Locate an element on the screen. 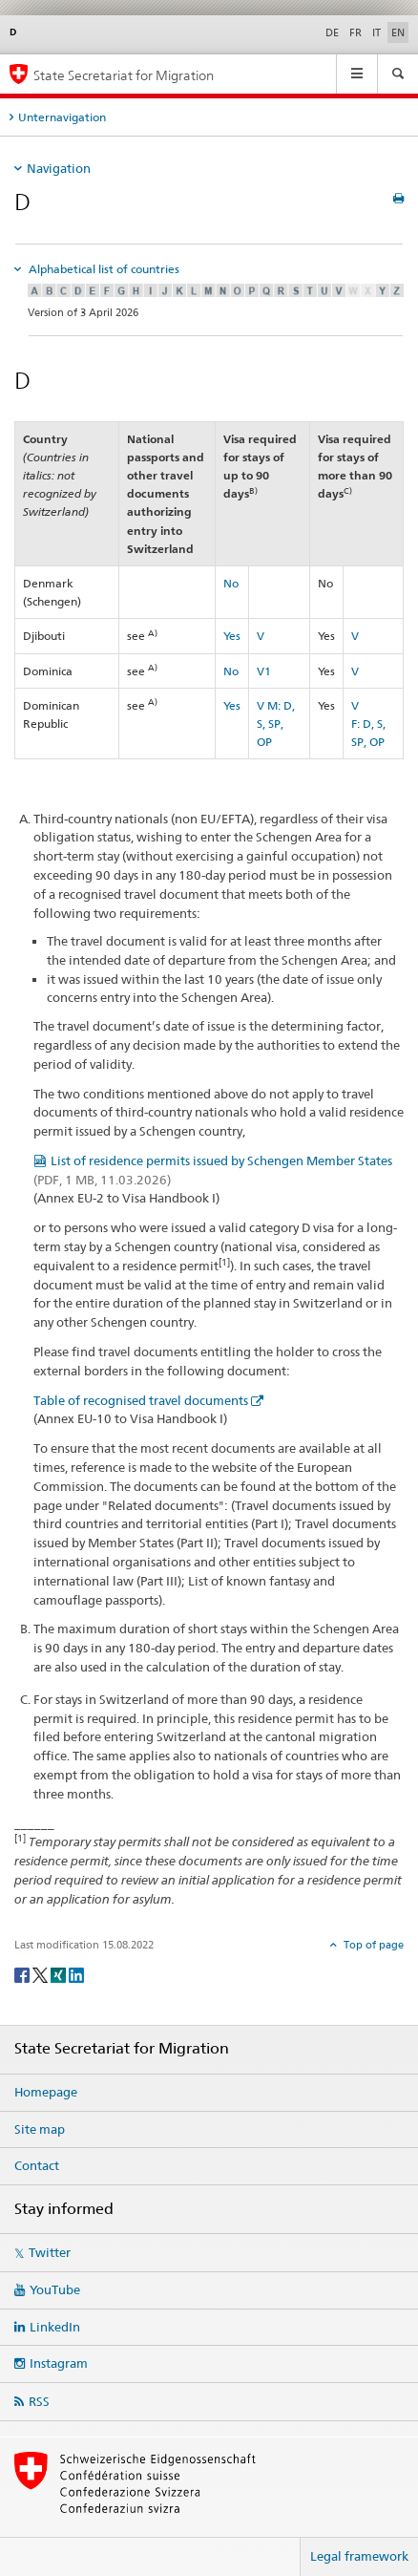  Alphabetical list of countries [tab] is located at coordinates (102, 269).